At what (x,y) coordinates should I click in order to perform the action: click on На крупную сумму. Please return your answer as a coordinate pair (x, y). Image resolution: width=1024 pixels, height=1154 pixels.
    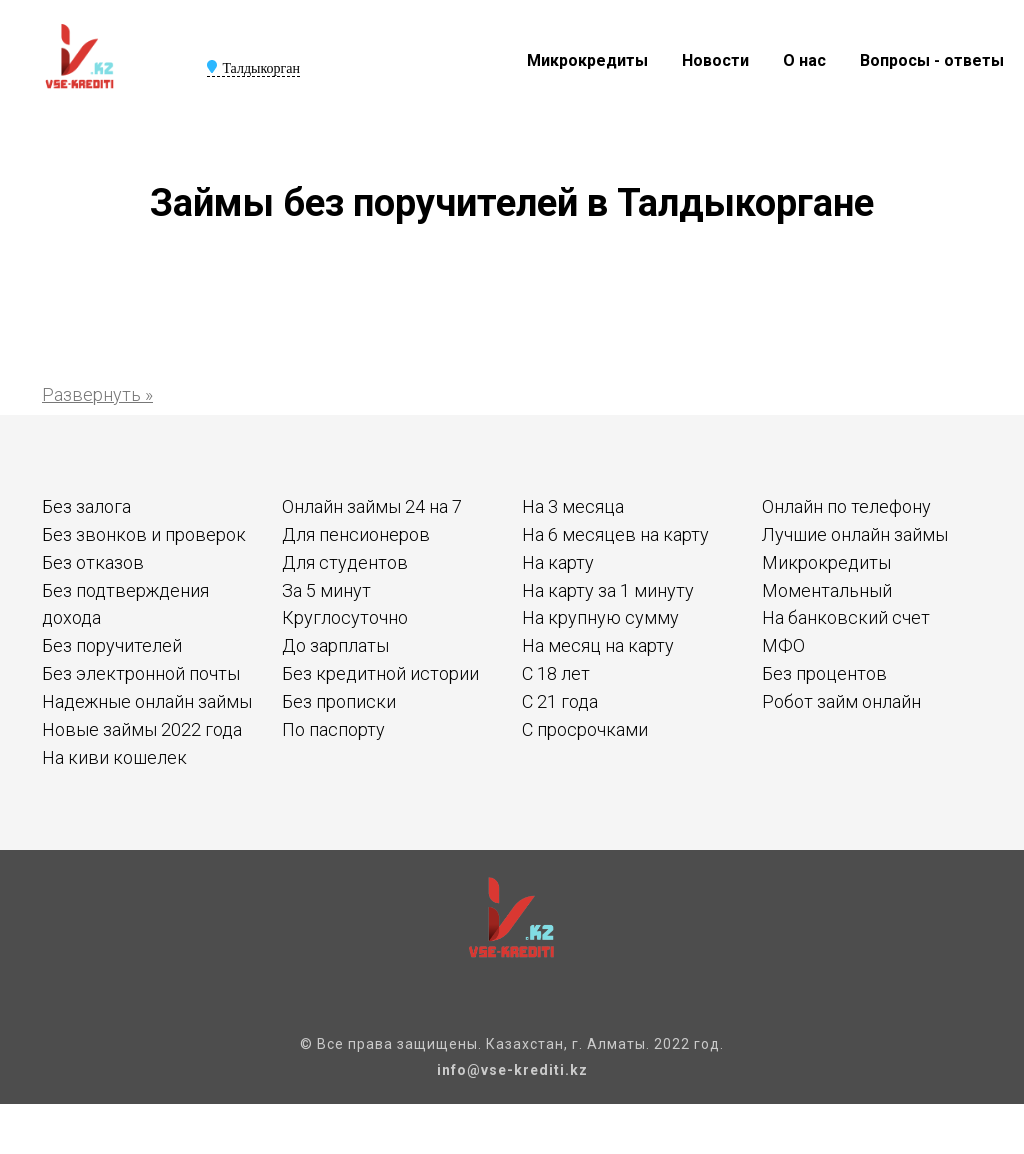
    Looking at the image, I should click on (600, 617).